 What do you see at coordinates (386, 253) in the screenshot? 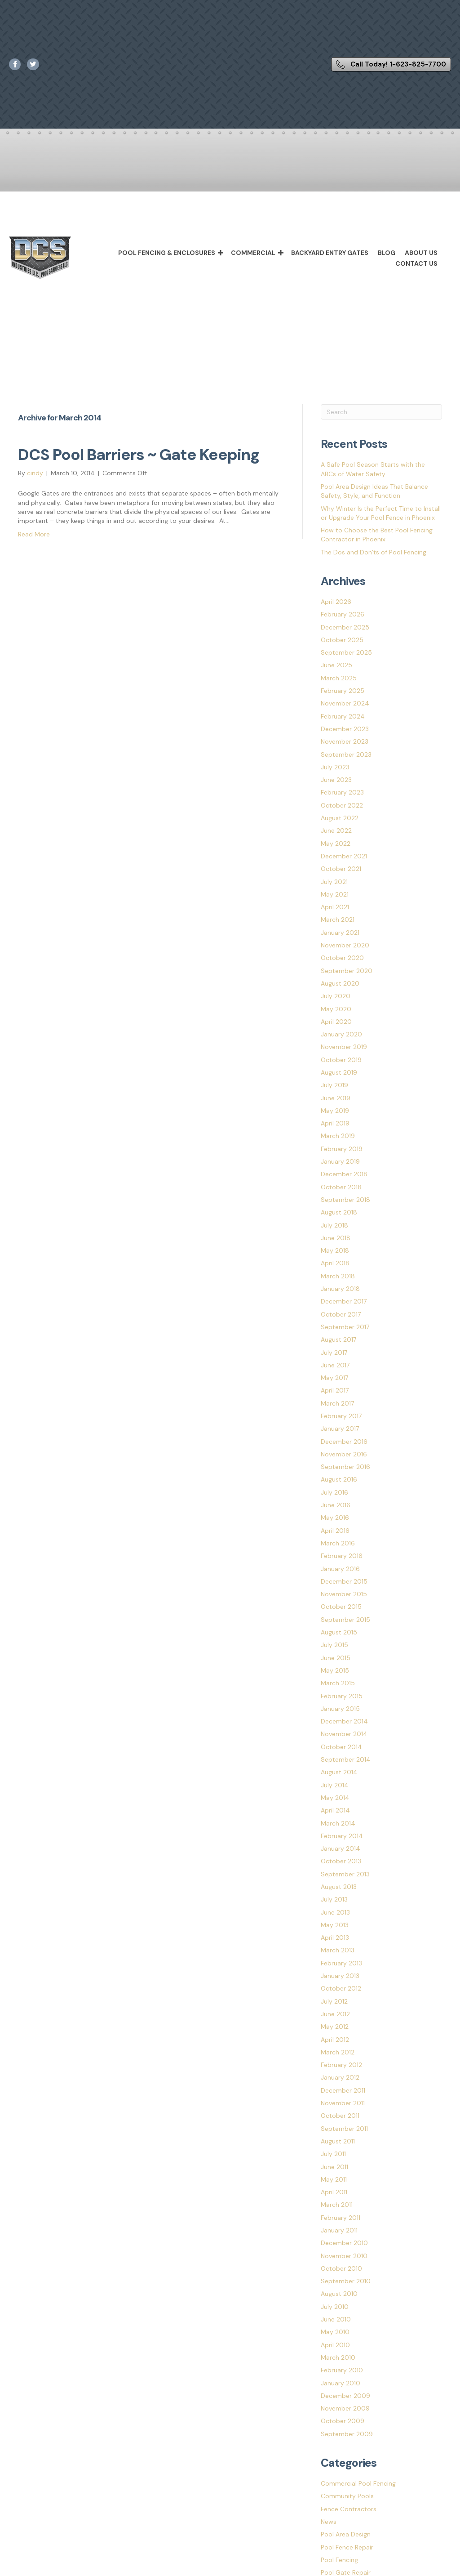
I see `Blog` at bounding box center [386, 253].